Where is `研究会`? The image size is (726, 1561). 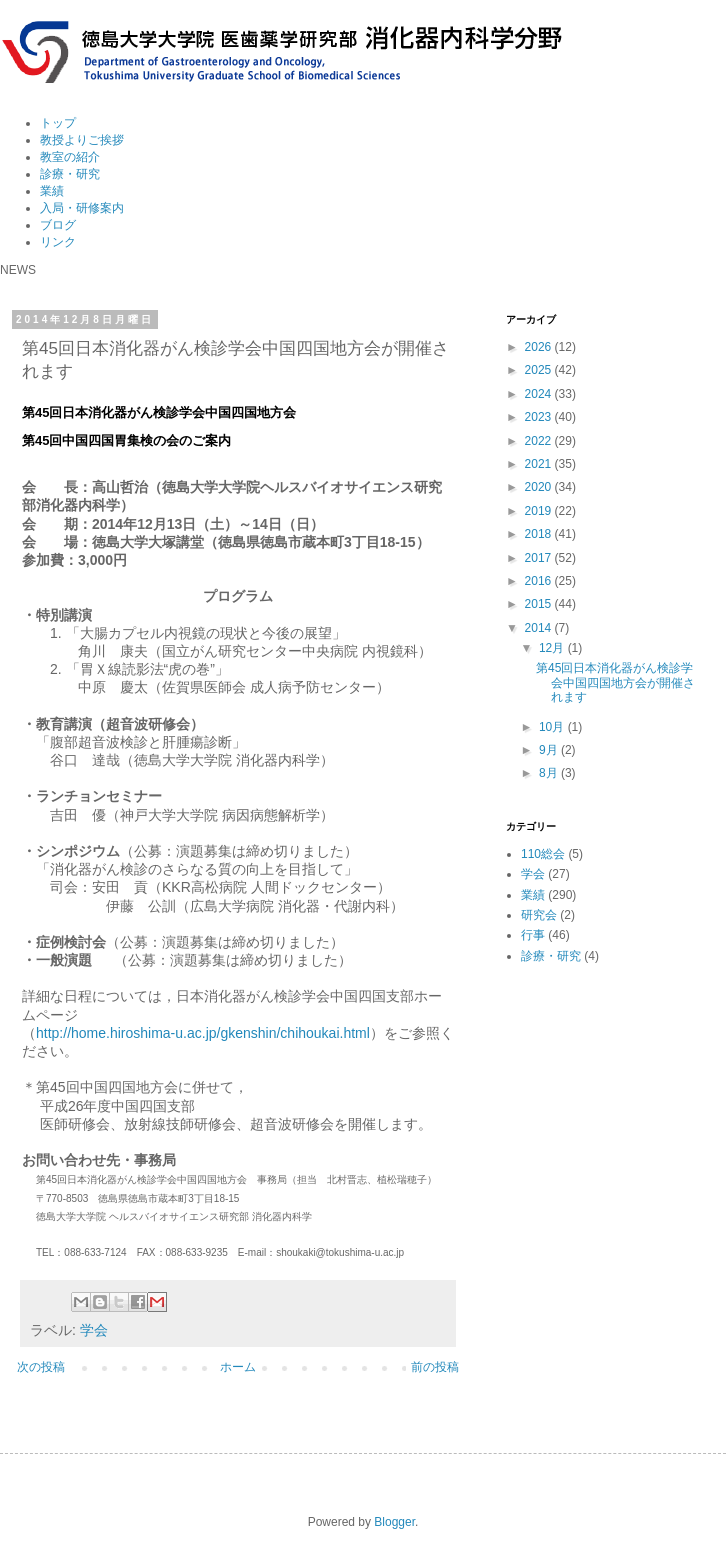
研究会 is located at coordinates (539, 915).